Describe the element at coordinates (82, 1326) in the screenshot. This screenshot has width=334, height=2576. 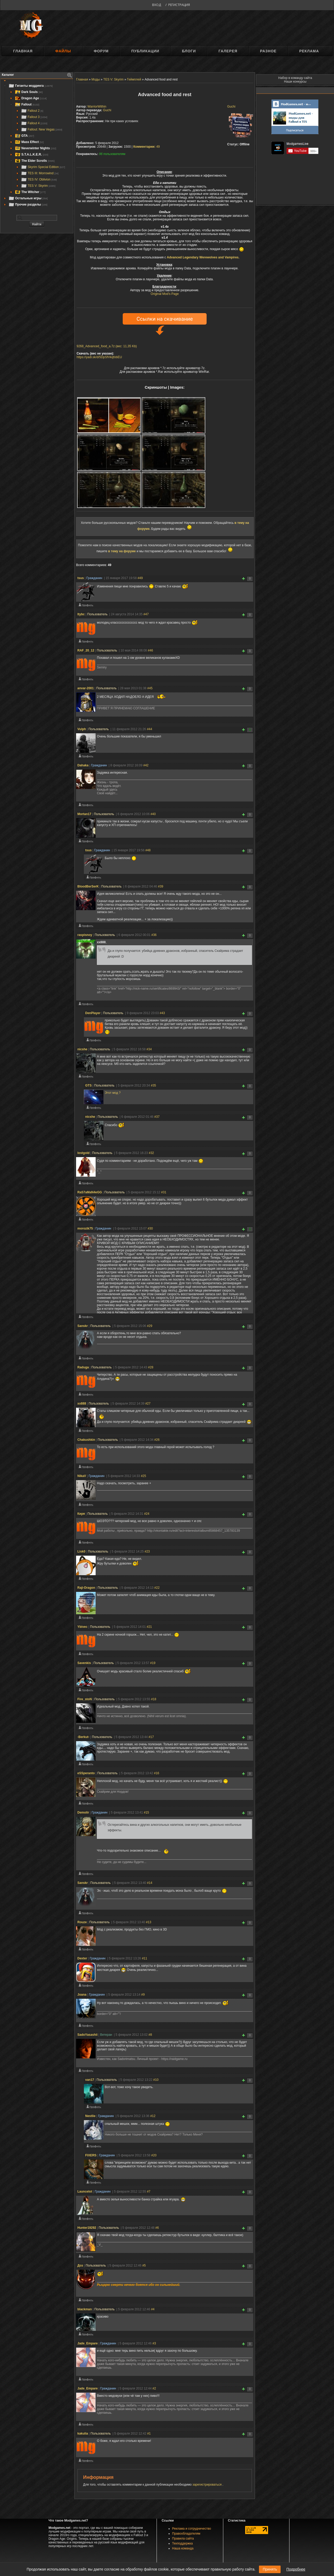
I see `Sanskr` at that location.